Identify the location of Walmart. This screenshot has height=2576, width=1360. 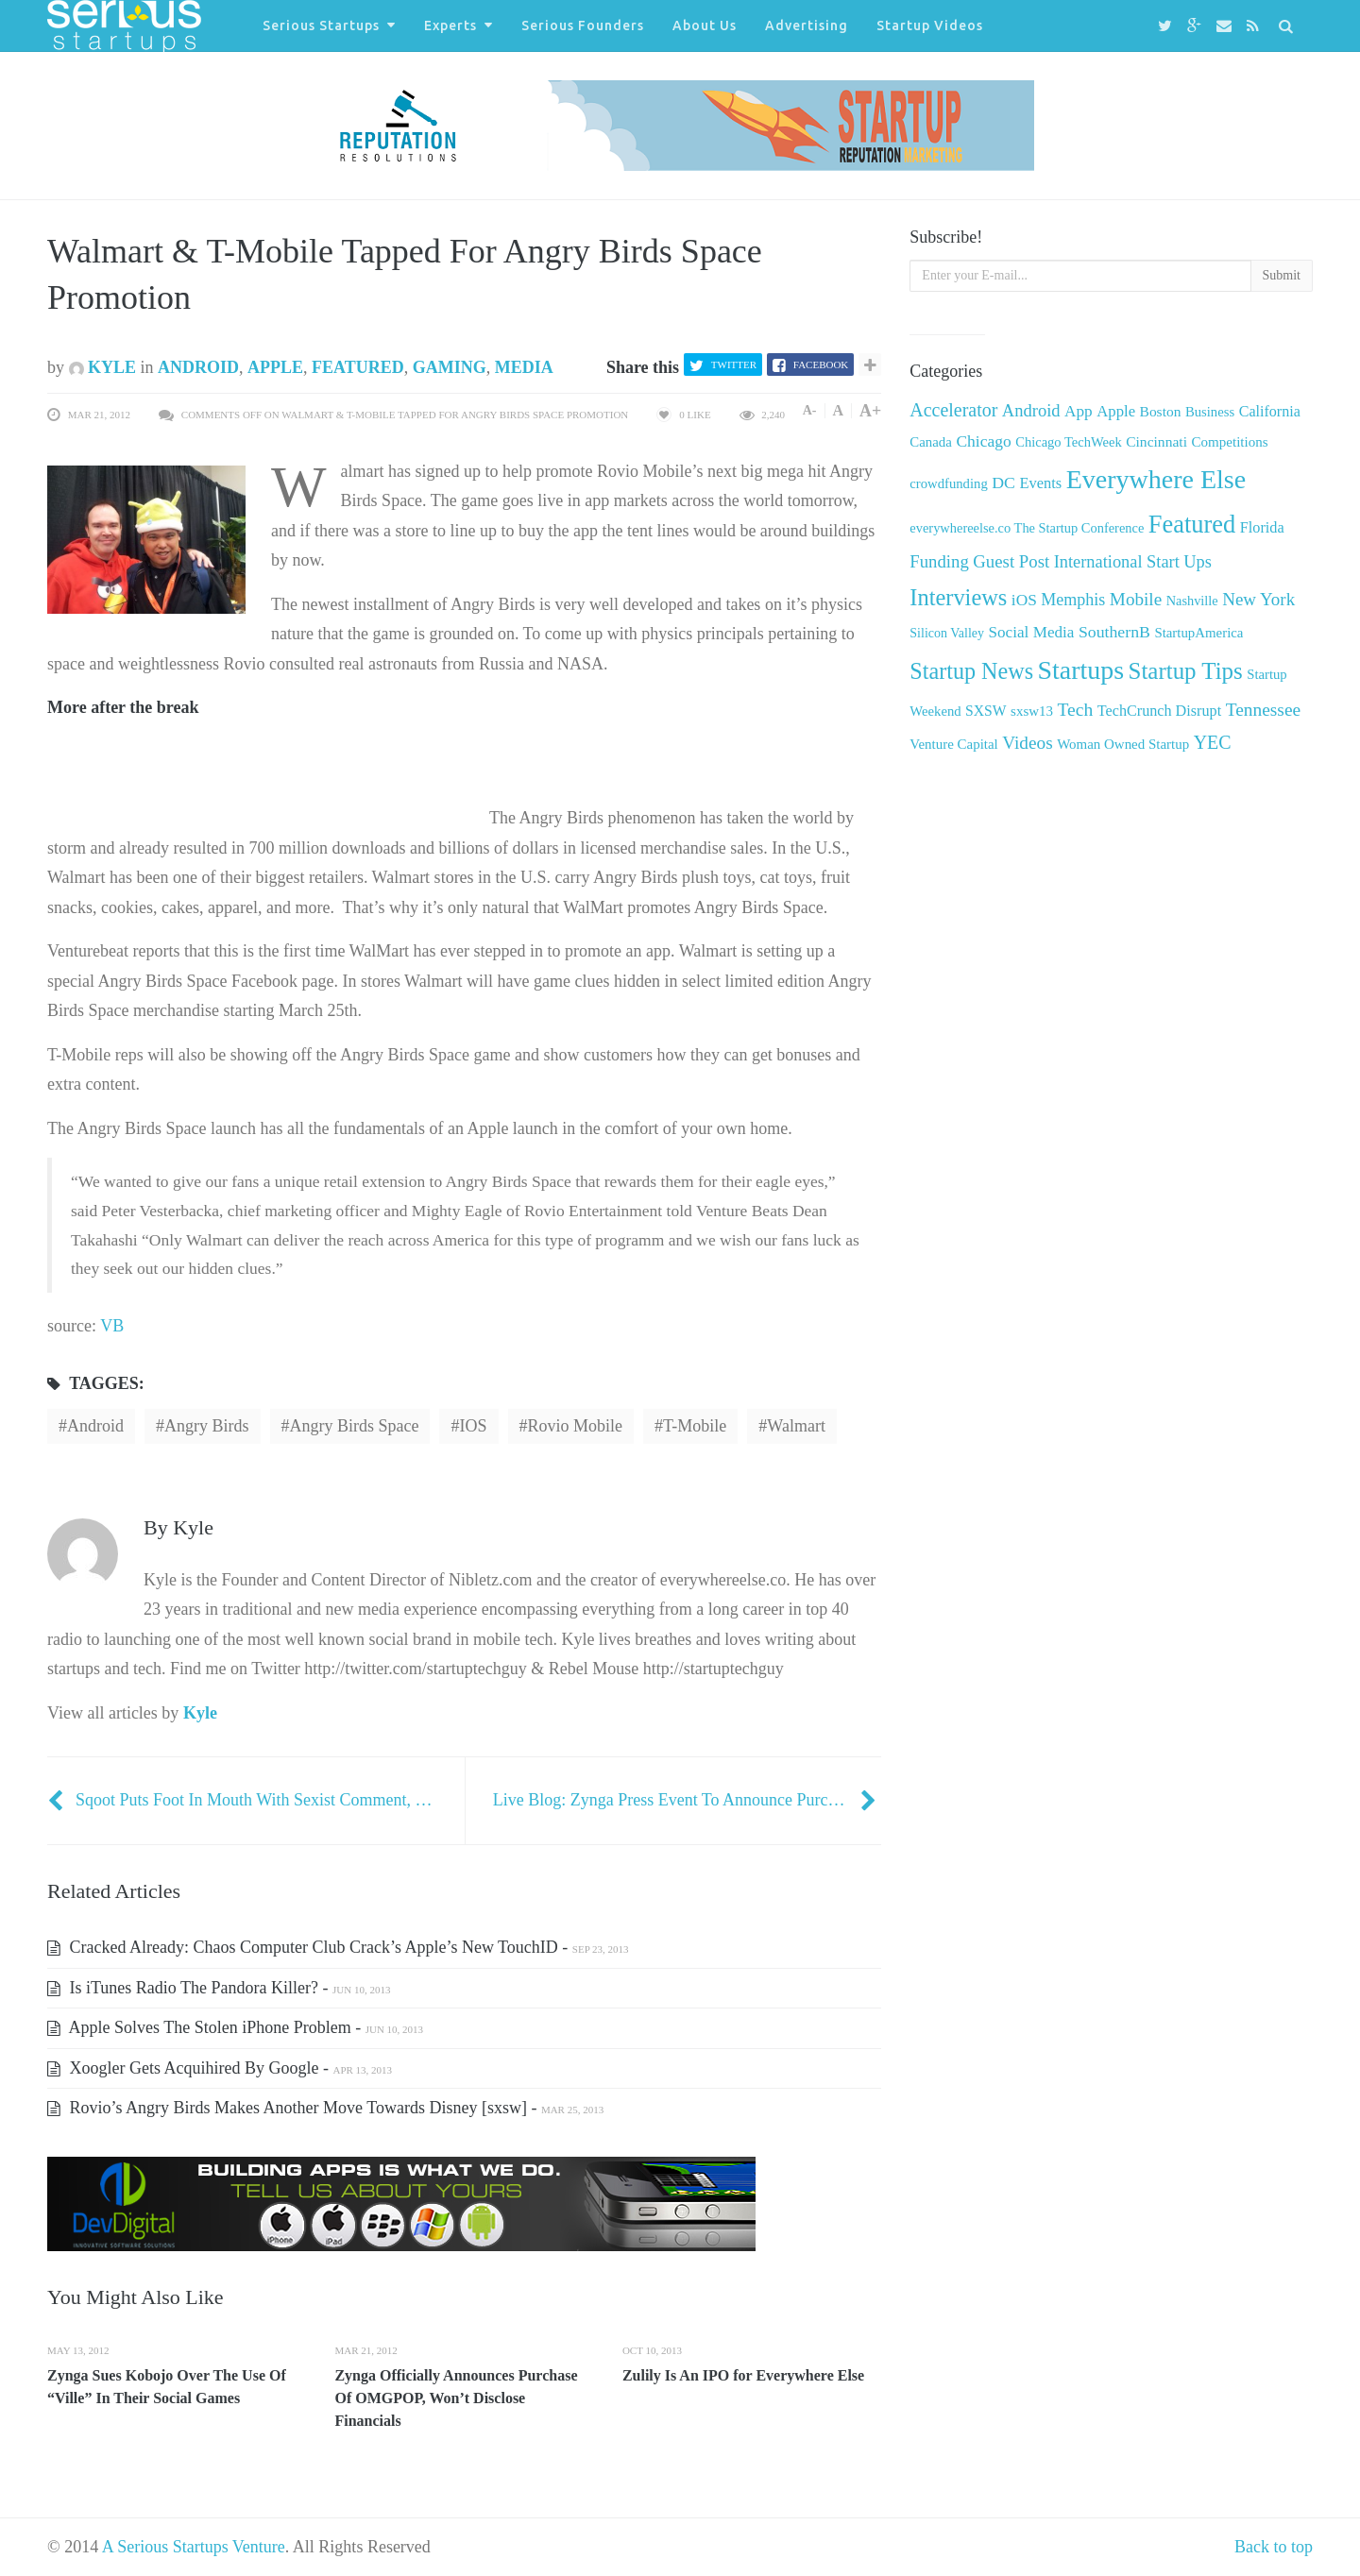
(796, 1425).